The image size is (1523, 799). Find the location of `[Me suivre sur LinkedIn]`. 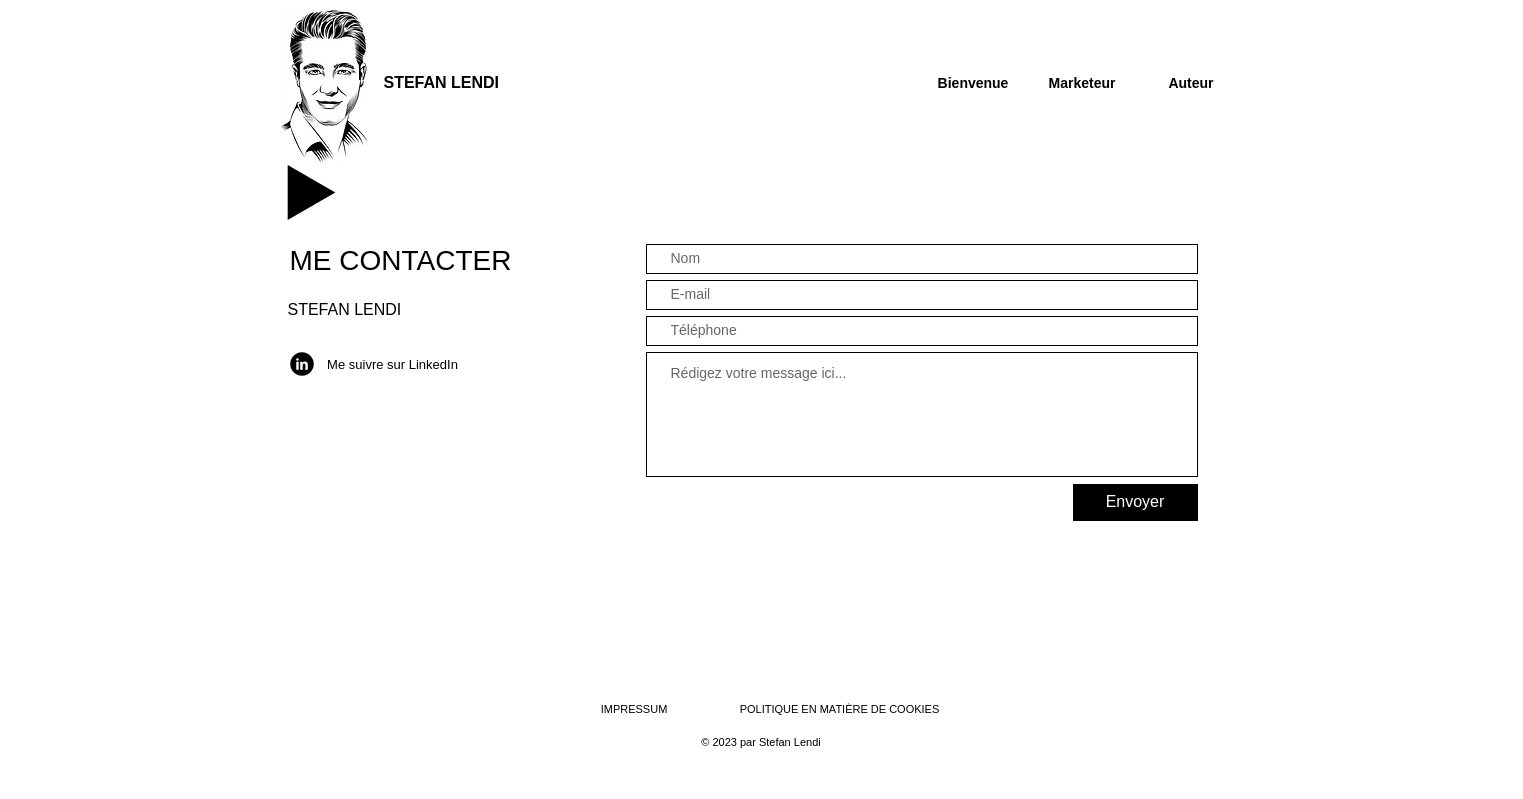

[Me suivre sur LinkedIn] is located at coordinates (393, 365).